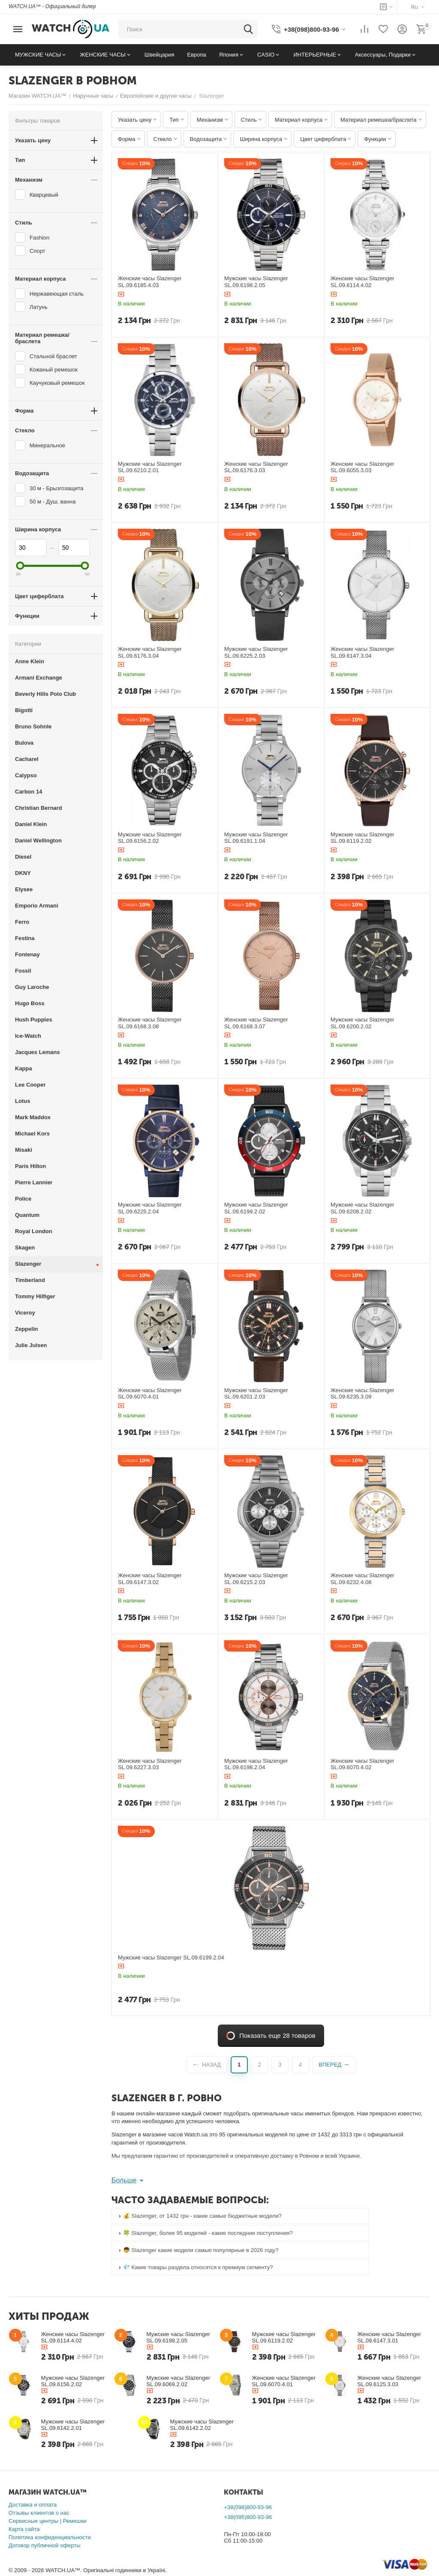 The image size is (439, 2576). I want to click on Женские часы Slazenger SL.09.6070.4.02, so click(362, 1764).